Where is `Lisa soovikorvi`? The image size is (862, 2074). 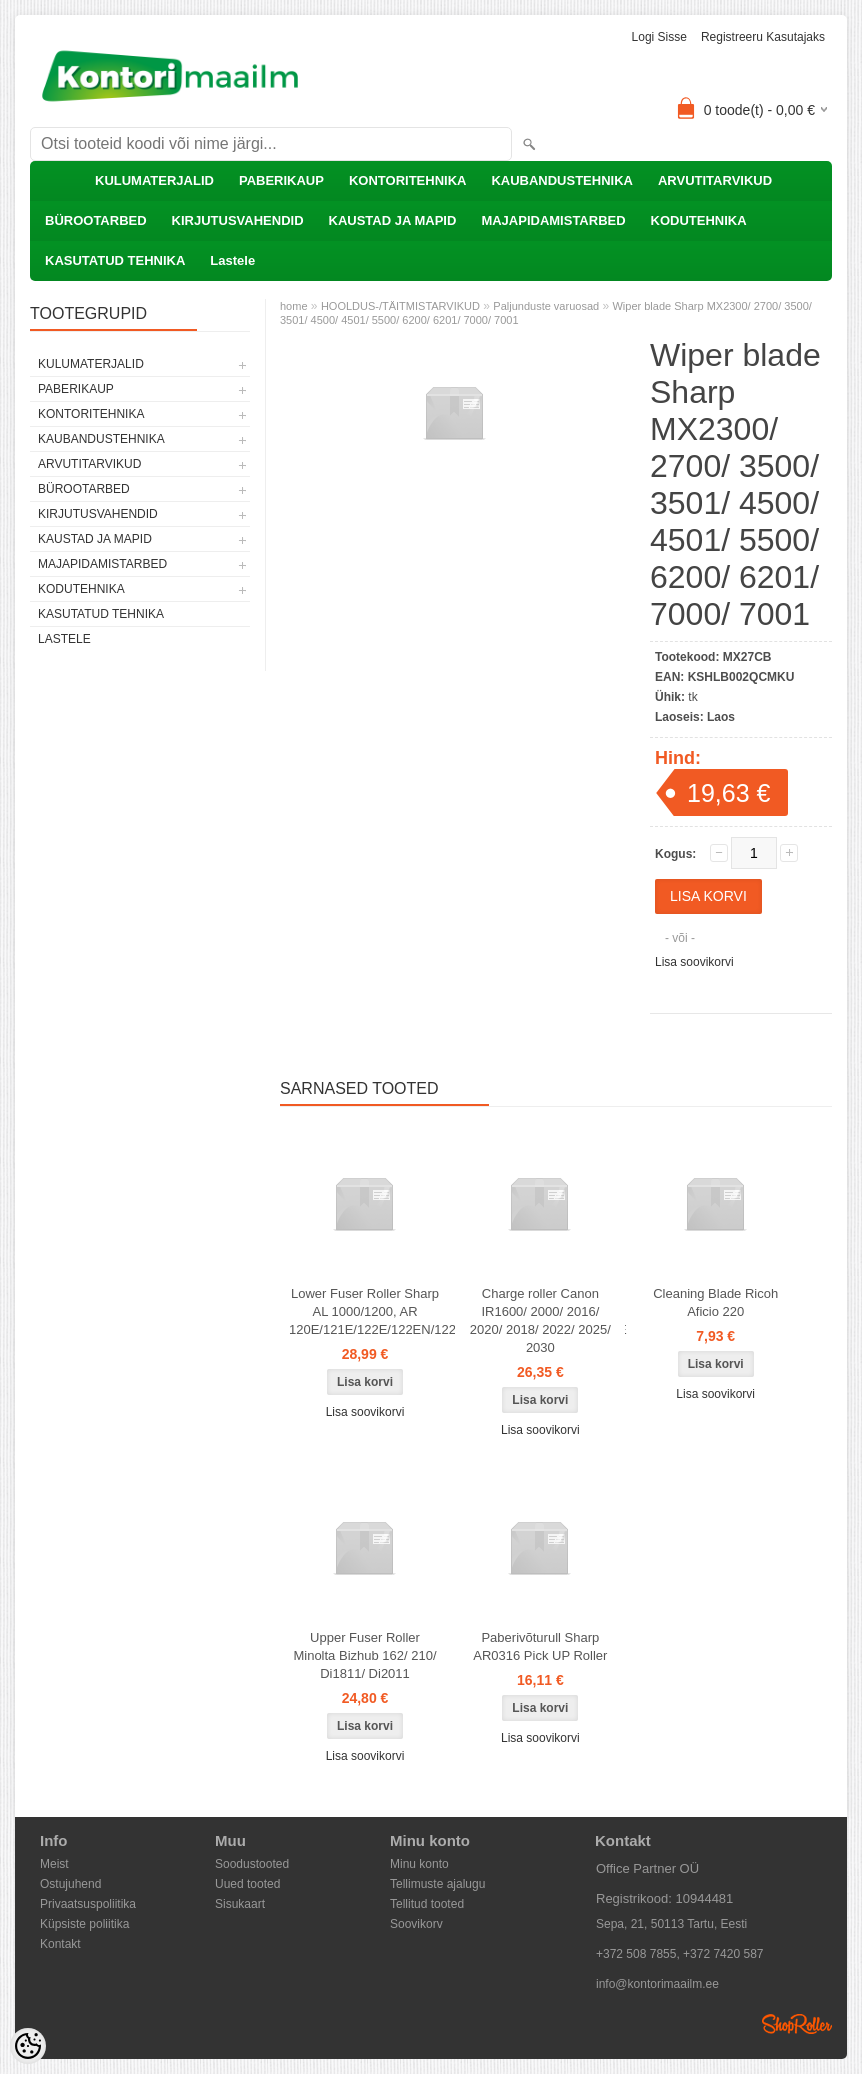 Lisa soovikorvi is located at coordinates (694, 962).